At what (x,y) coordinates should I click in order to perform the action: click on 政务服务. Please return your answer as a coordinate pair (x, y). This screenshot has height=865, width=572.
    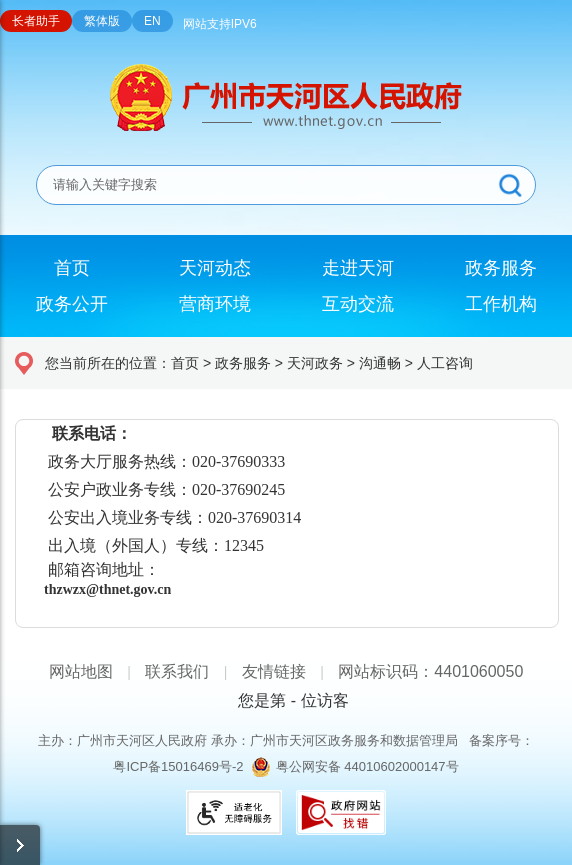
    Looking at the image, I should click on (243, 363).